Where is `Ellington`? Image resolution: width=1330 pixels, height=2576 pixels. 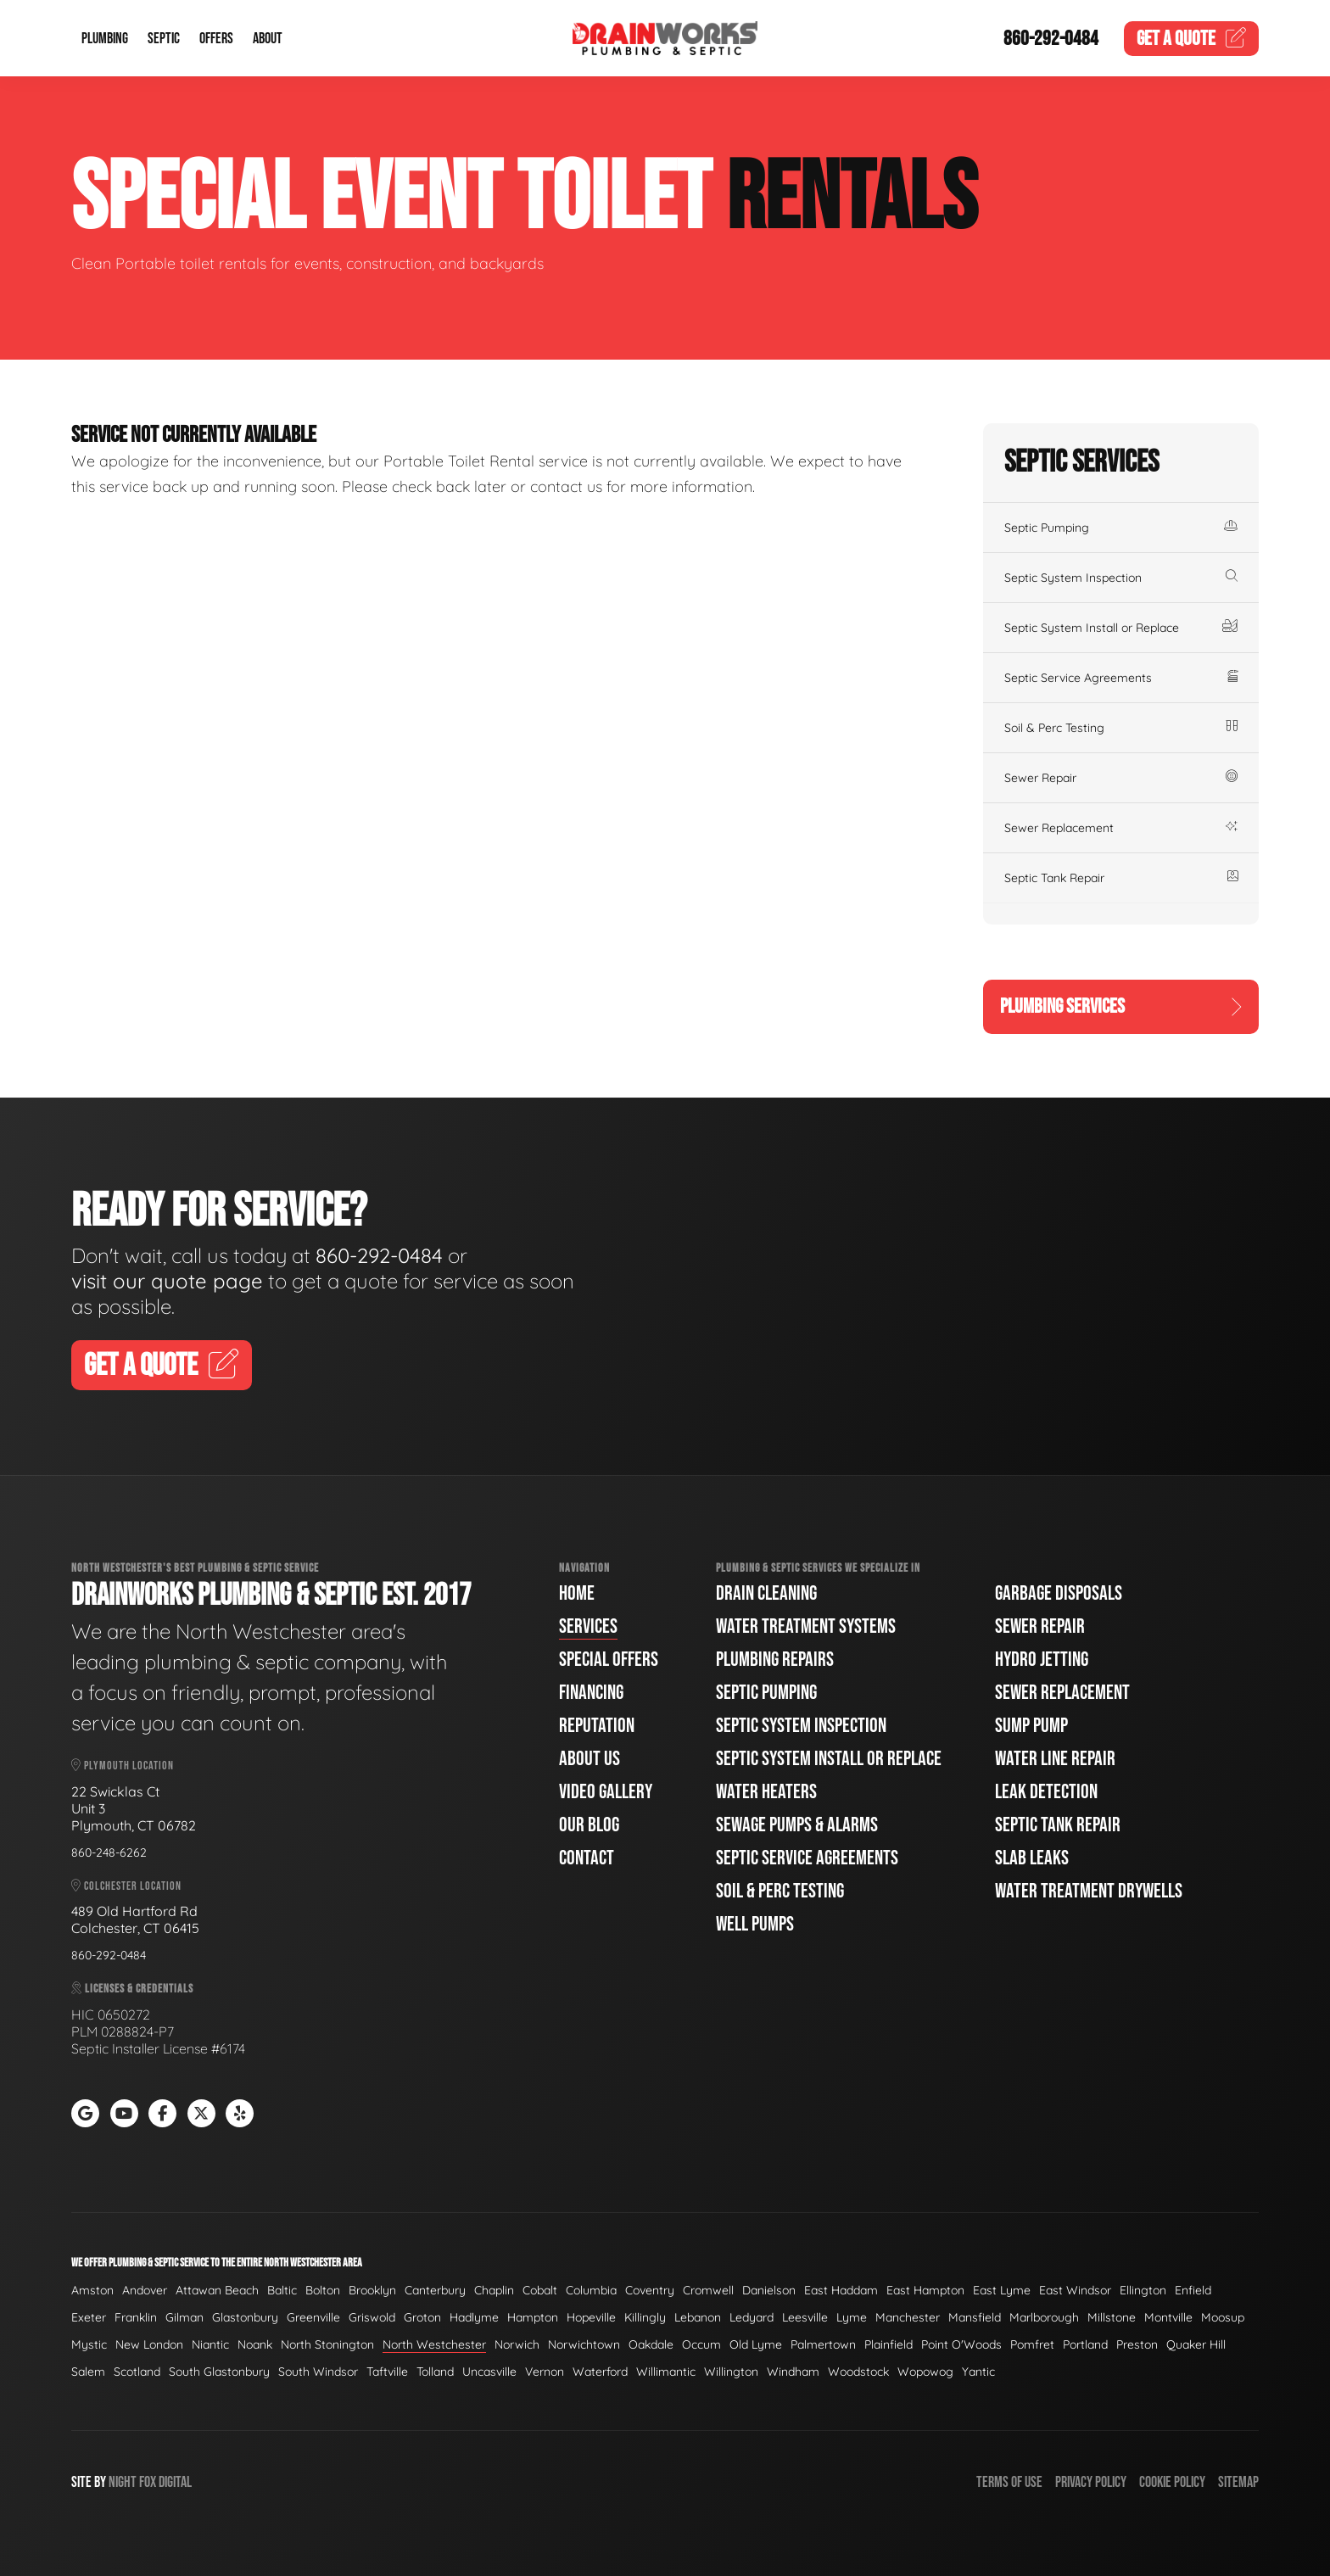
Ellington is located at coordinates (1143, 2290).